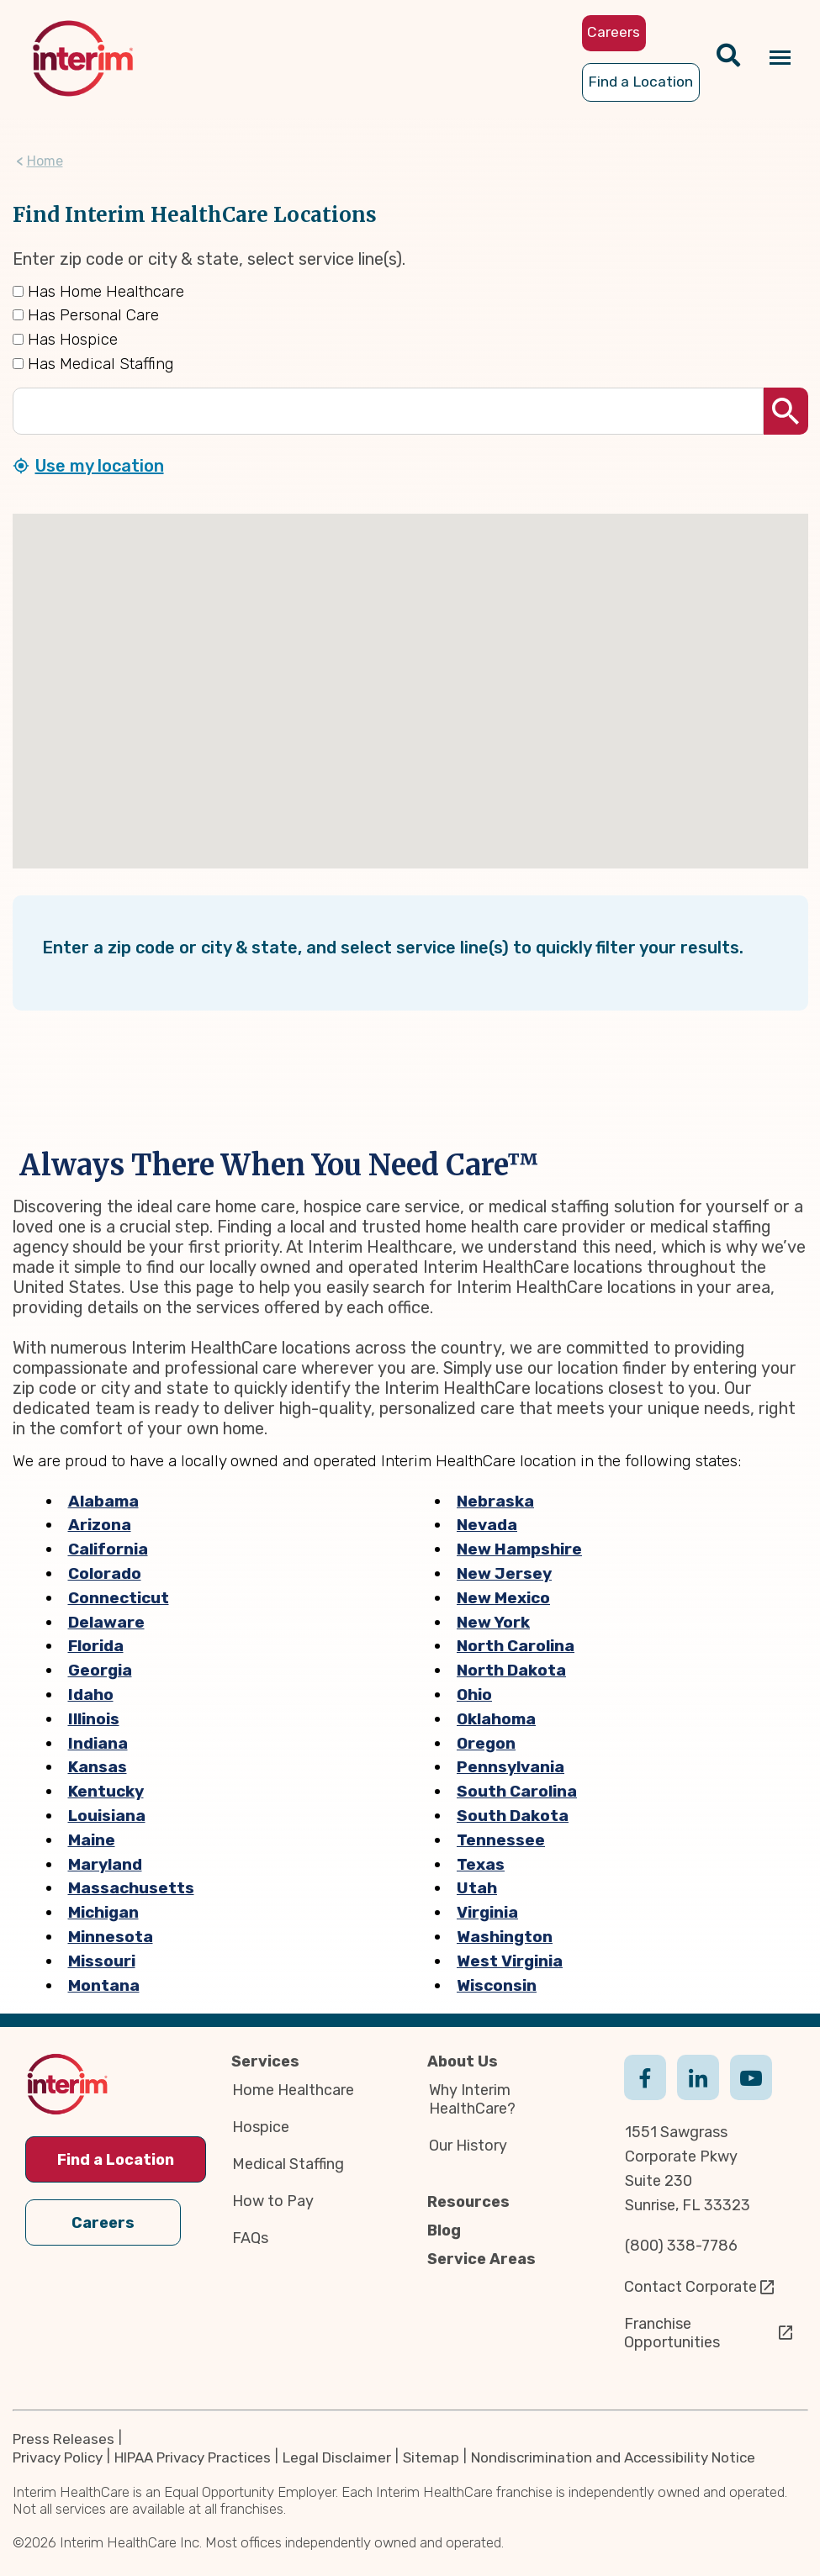 The height and width of the screenshot is (2576, 820). Describe the element at coordinates (474, 1694) in the screenshot. I see `Ohio` at that location.